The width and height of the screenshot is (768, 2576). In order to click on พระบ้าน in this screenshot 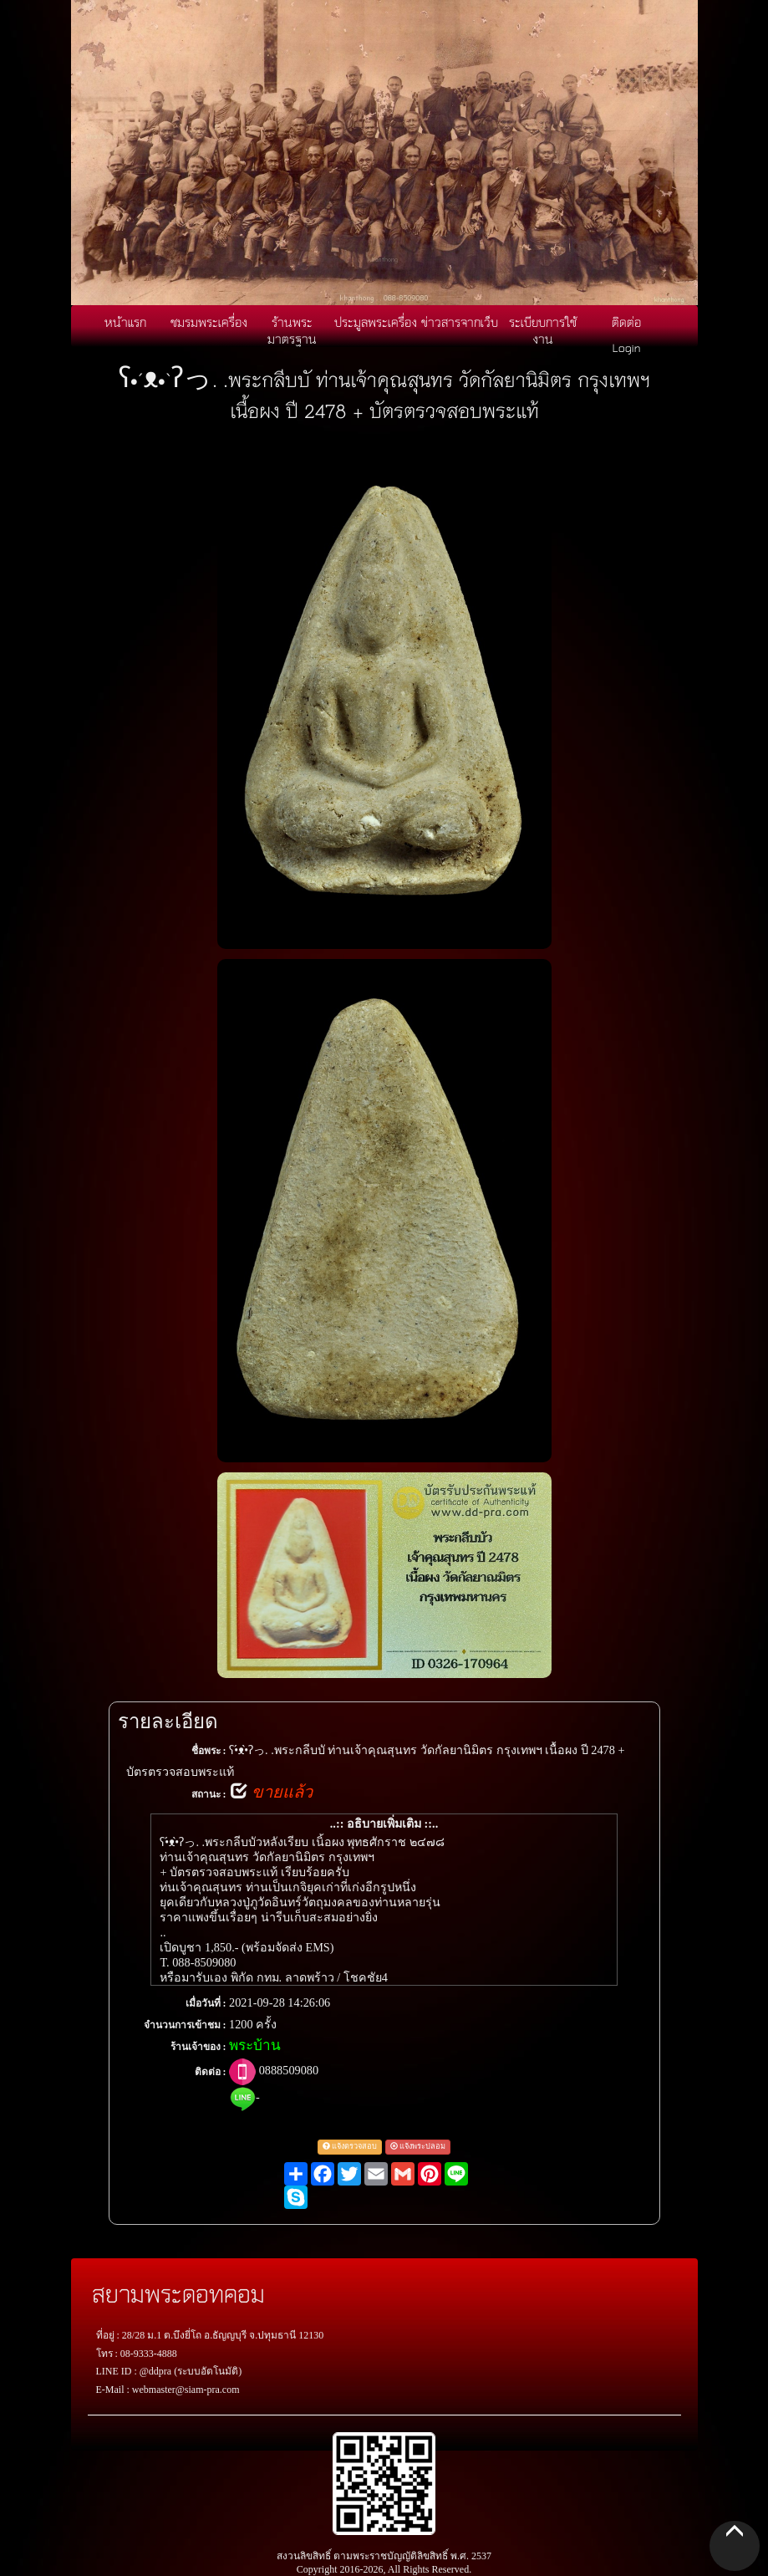, I will do `click(255, 2045)`.